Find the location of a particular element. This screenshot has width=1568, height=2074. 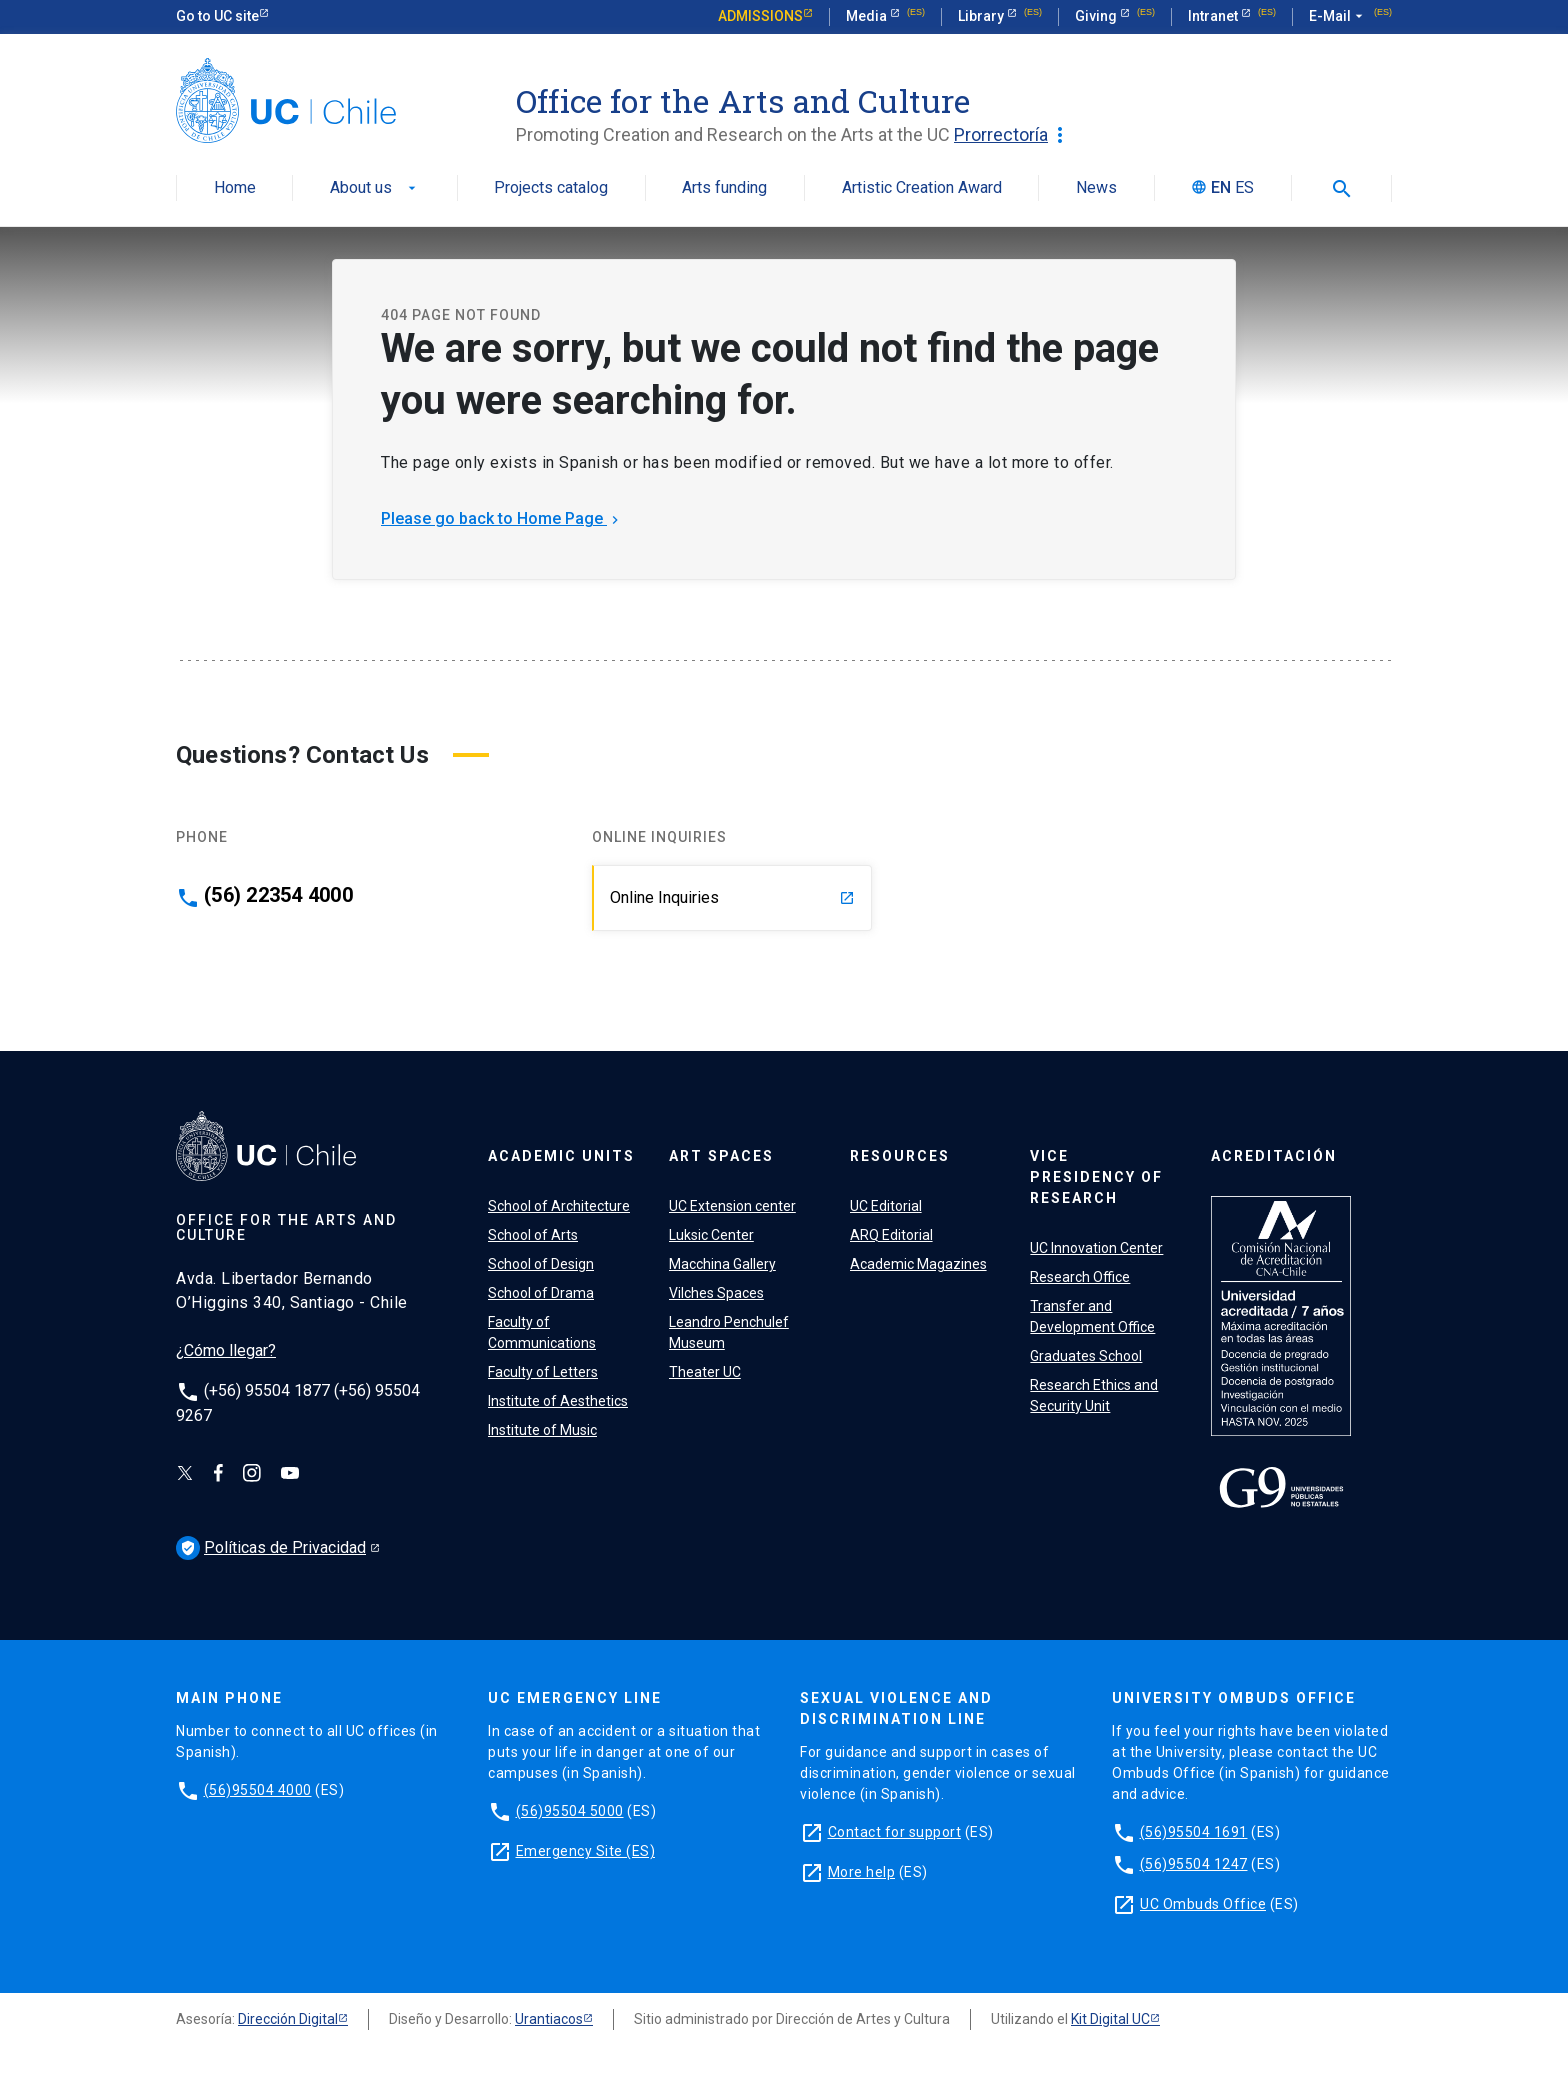

¿Cómo llegar? is located at coordinates (226, 1350).